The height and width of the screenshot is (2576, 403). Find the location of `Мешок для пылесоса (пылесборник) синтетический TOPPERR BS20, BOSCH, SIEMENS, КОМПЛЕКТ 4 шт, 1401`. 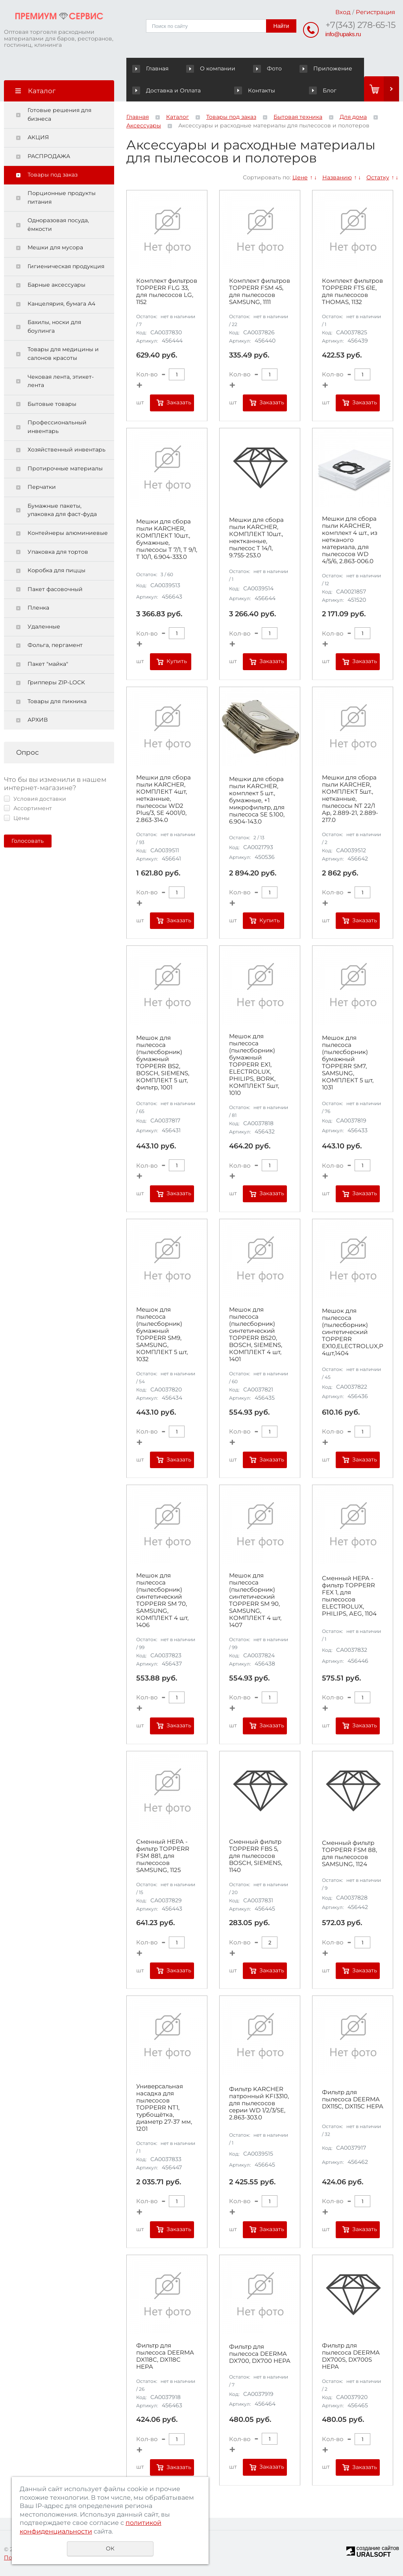

Мешок для пылесоса (пылесборник) синтетический TOPPERR BS20, BOSCH, SIEMENS, КОМПЛЕКТ 4 шт, 1401 is located at coordinates (255, 1334).